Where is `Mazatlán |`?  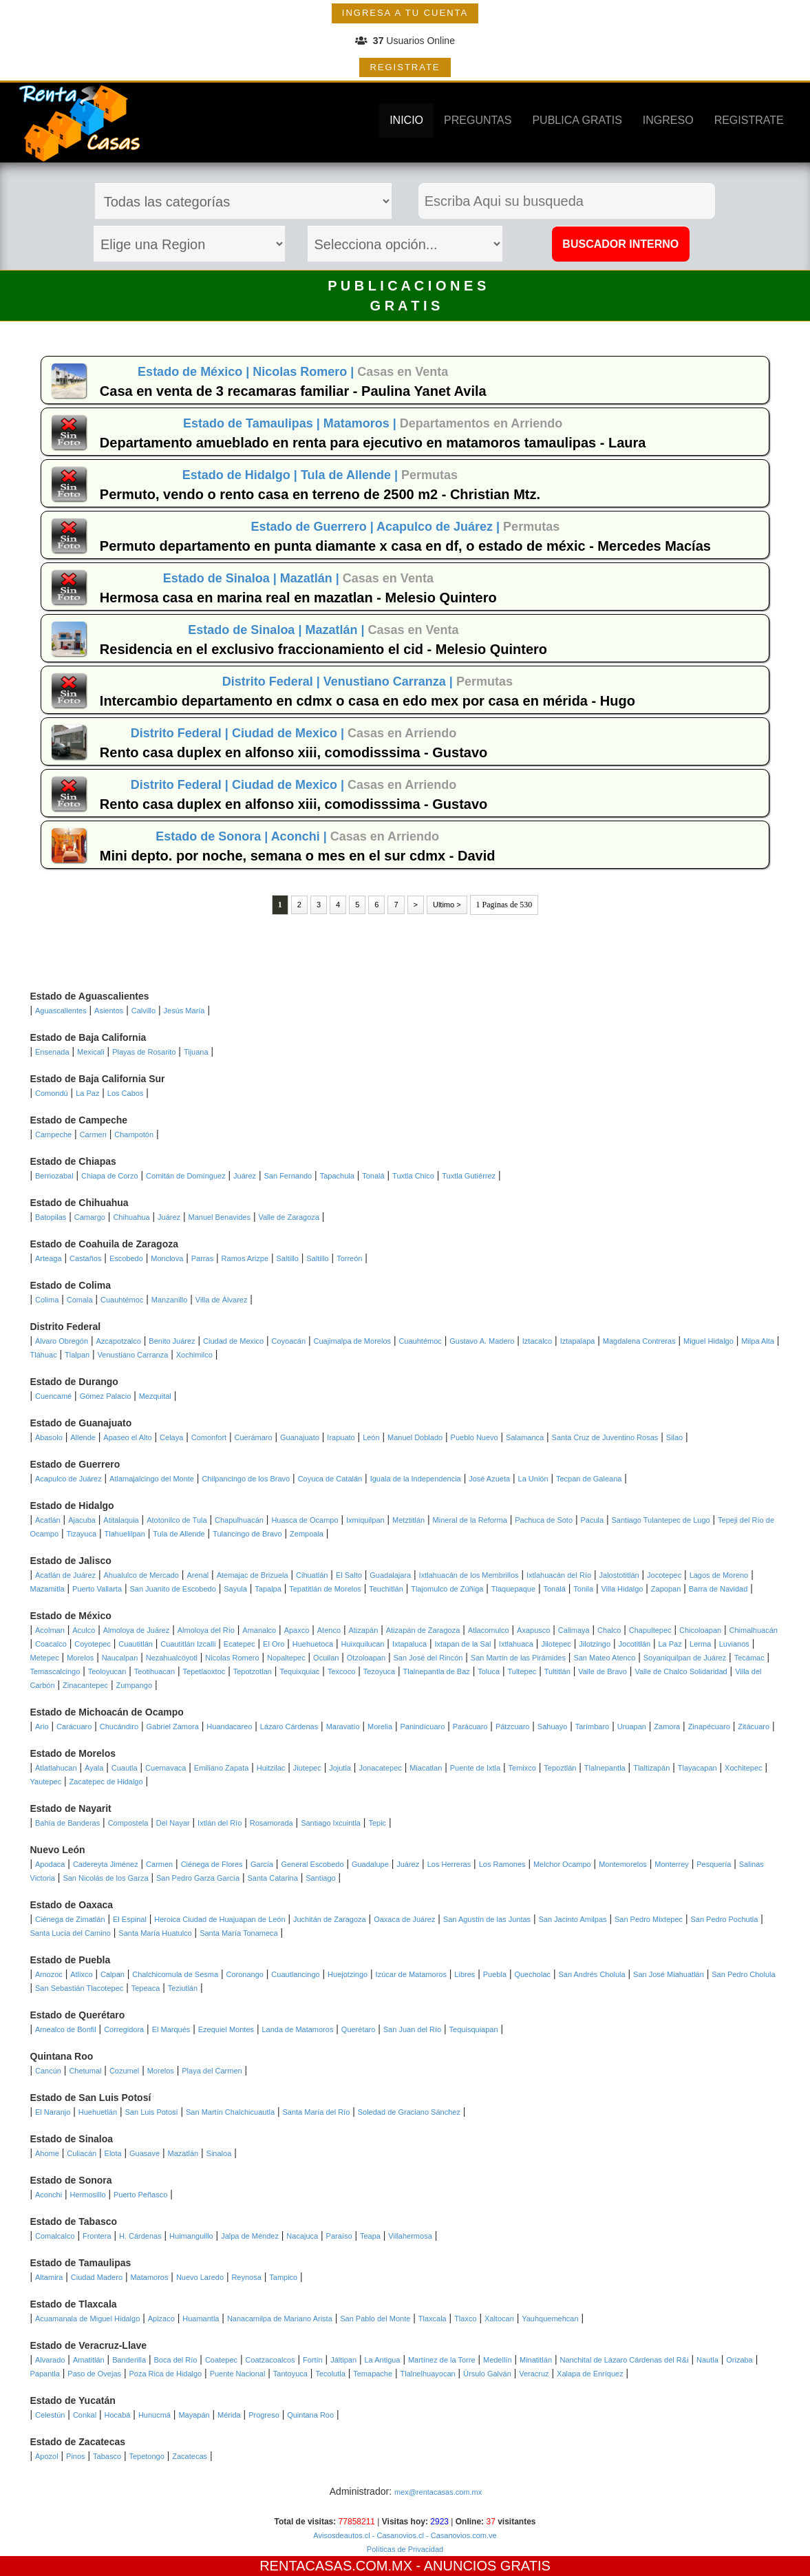
Mazatlán | is located at coordinates (311, 578).